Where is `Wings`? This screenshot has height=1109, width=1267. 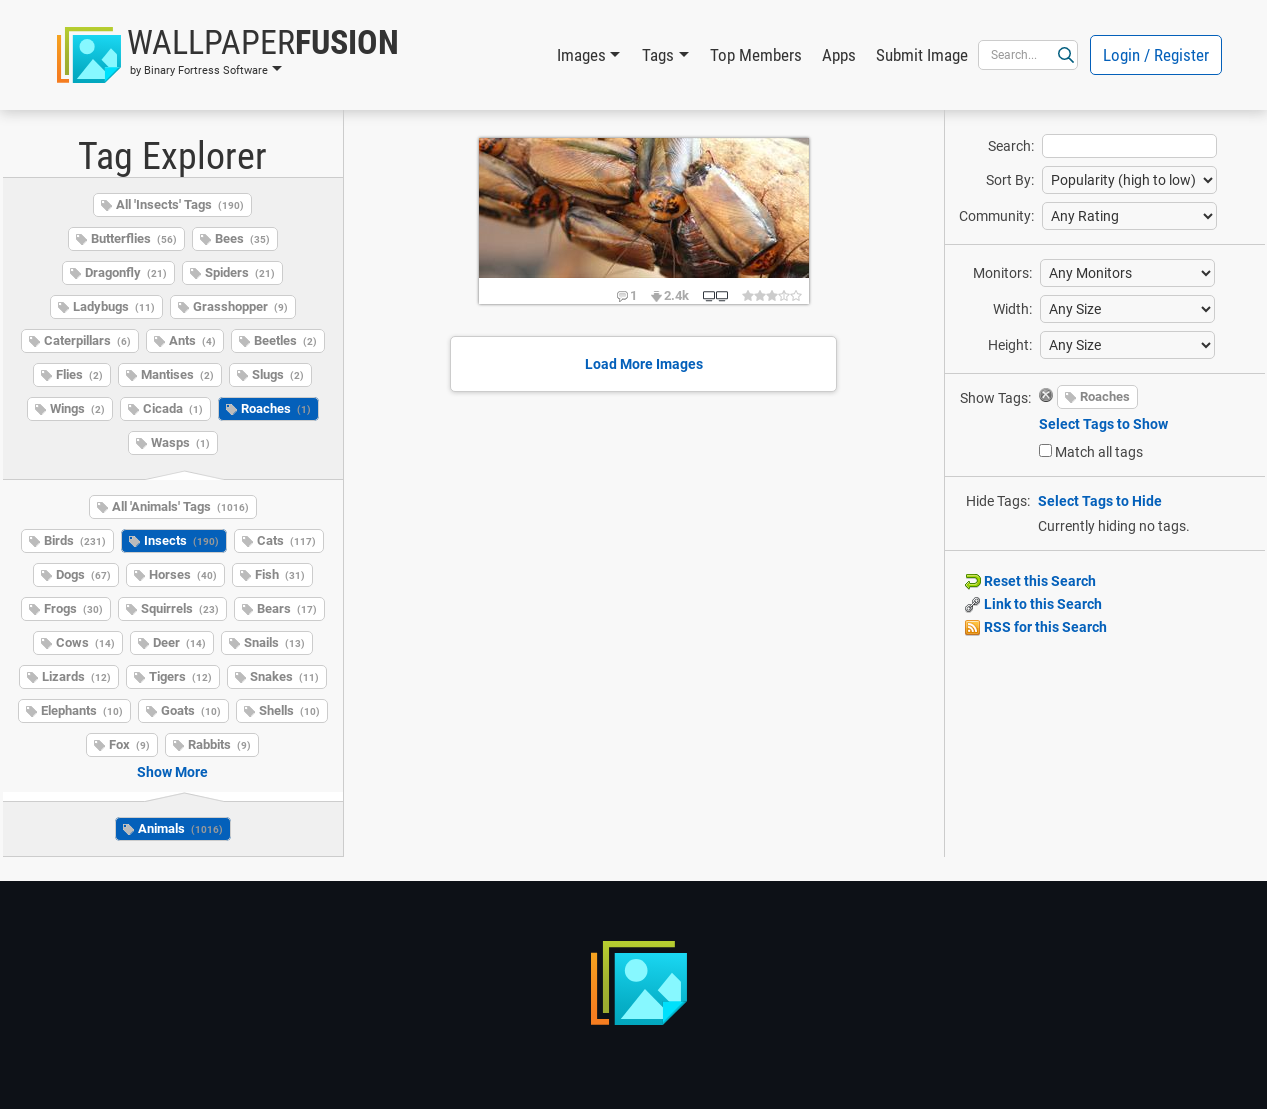 Wings is located at coordinates (77, 408).